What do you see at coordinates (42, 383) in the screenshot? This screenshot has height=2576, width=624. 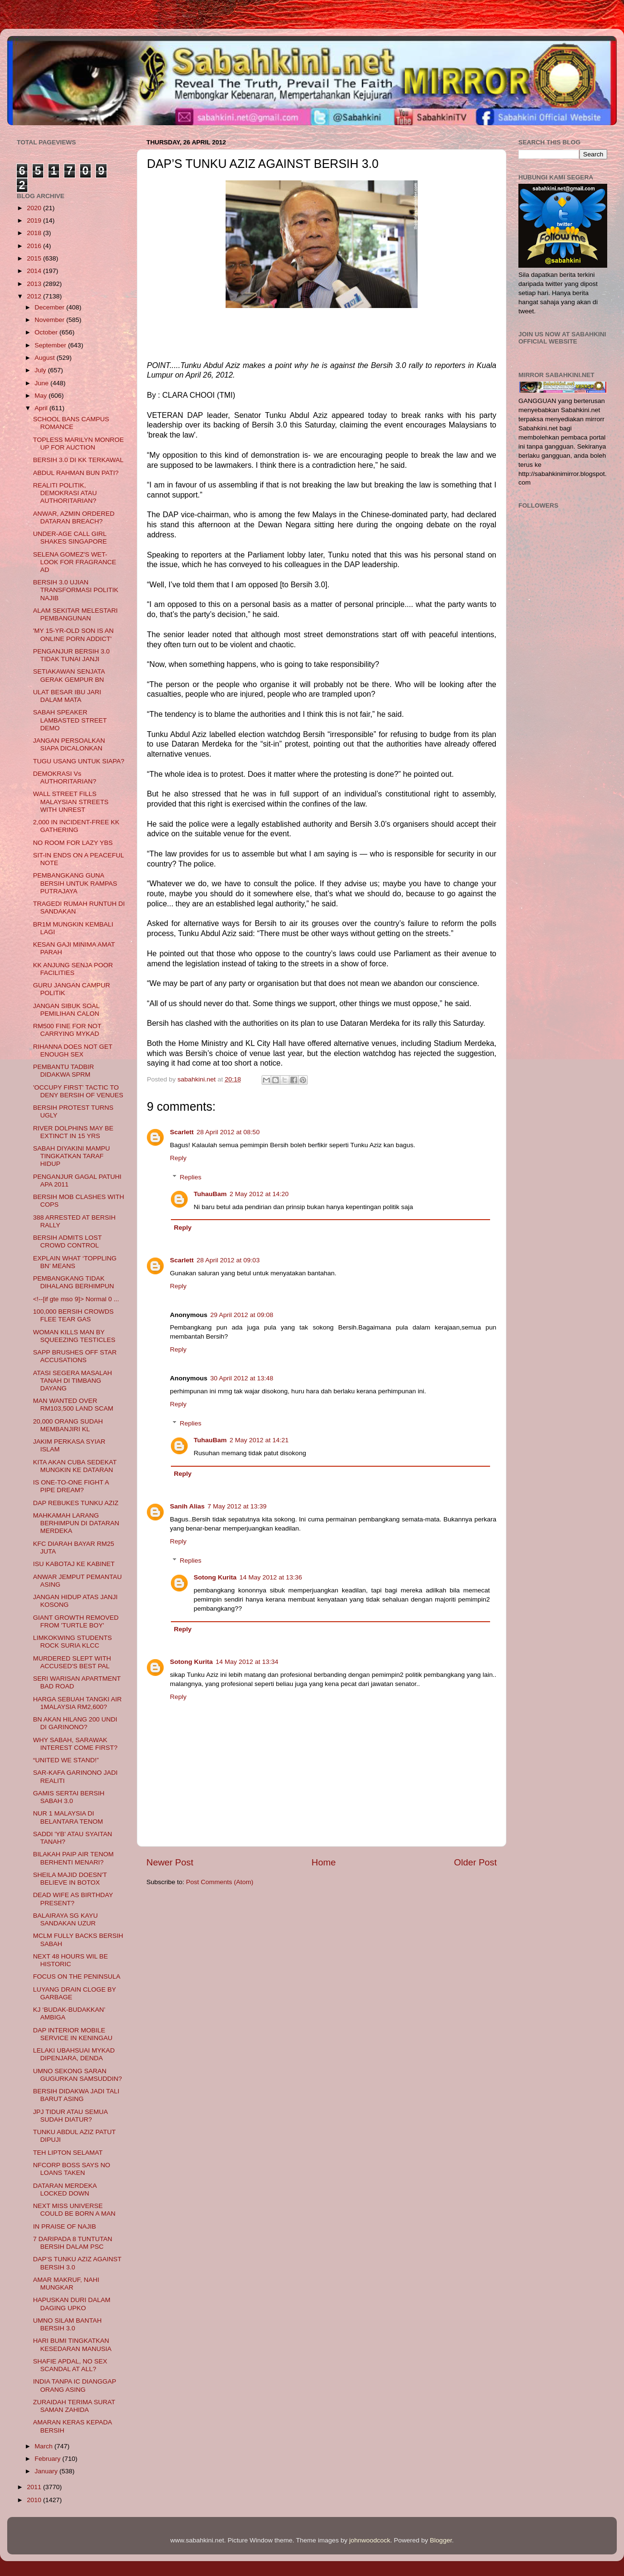 I see `June` at bounding box center [42, 383].